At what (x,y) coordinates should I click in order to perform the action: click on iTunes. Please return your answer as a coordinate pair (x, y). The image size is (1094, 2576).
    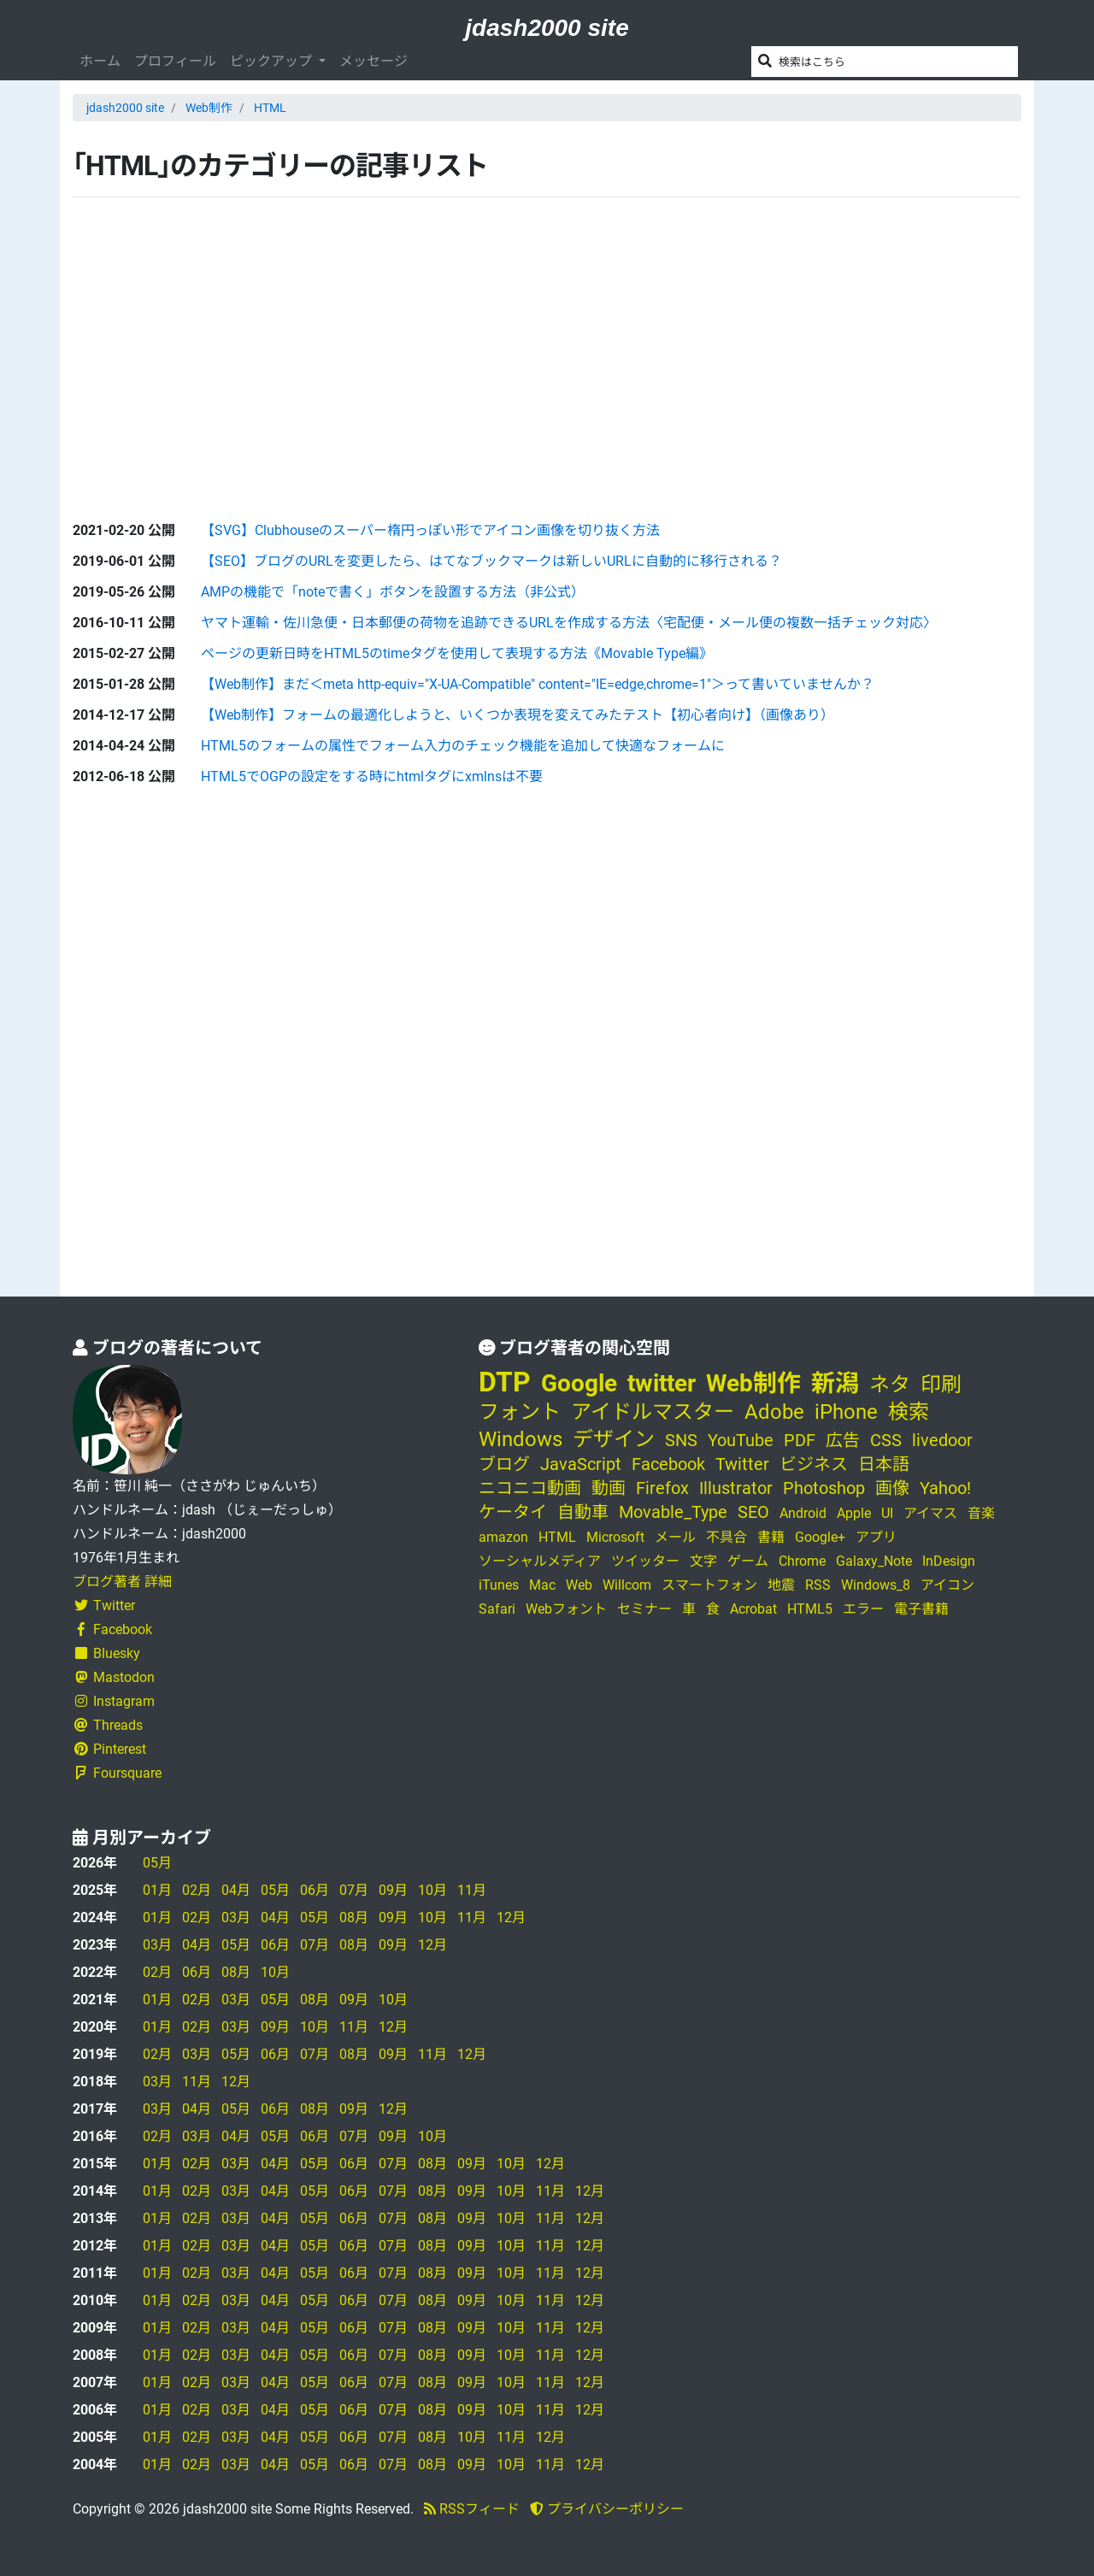
    Looking at the image, I should click on (499, 1585).